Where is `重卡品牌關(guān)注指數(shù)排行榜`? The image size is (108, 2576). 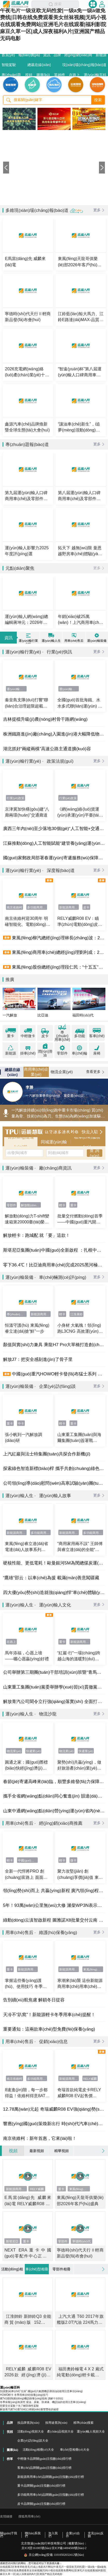 重卡品牌關(guān)注指數(shù)排行榜 is located at coordinates (41, 2485).